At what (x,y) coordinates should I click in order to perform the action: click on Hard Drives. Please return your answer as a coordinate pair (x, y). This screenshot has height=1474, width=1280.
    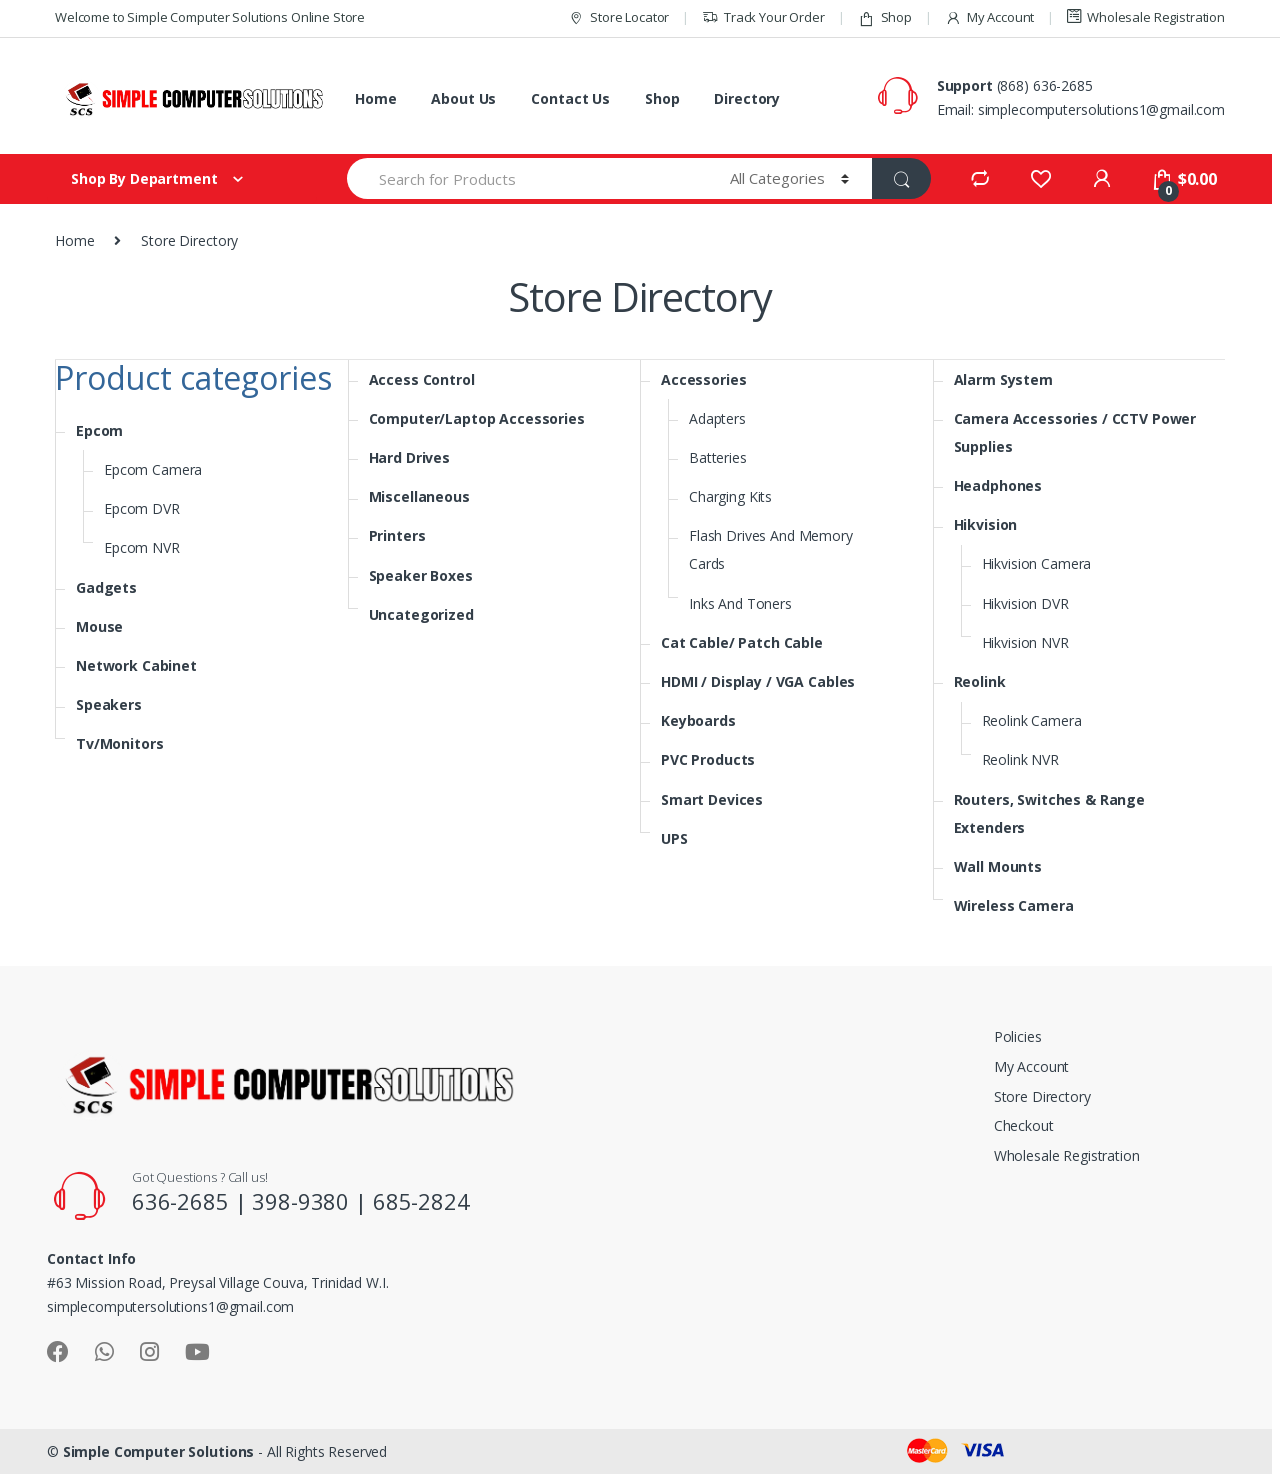
    Looking at the image, I should click on (409, 457).